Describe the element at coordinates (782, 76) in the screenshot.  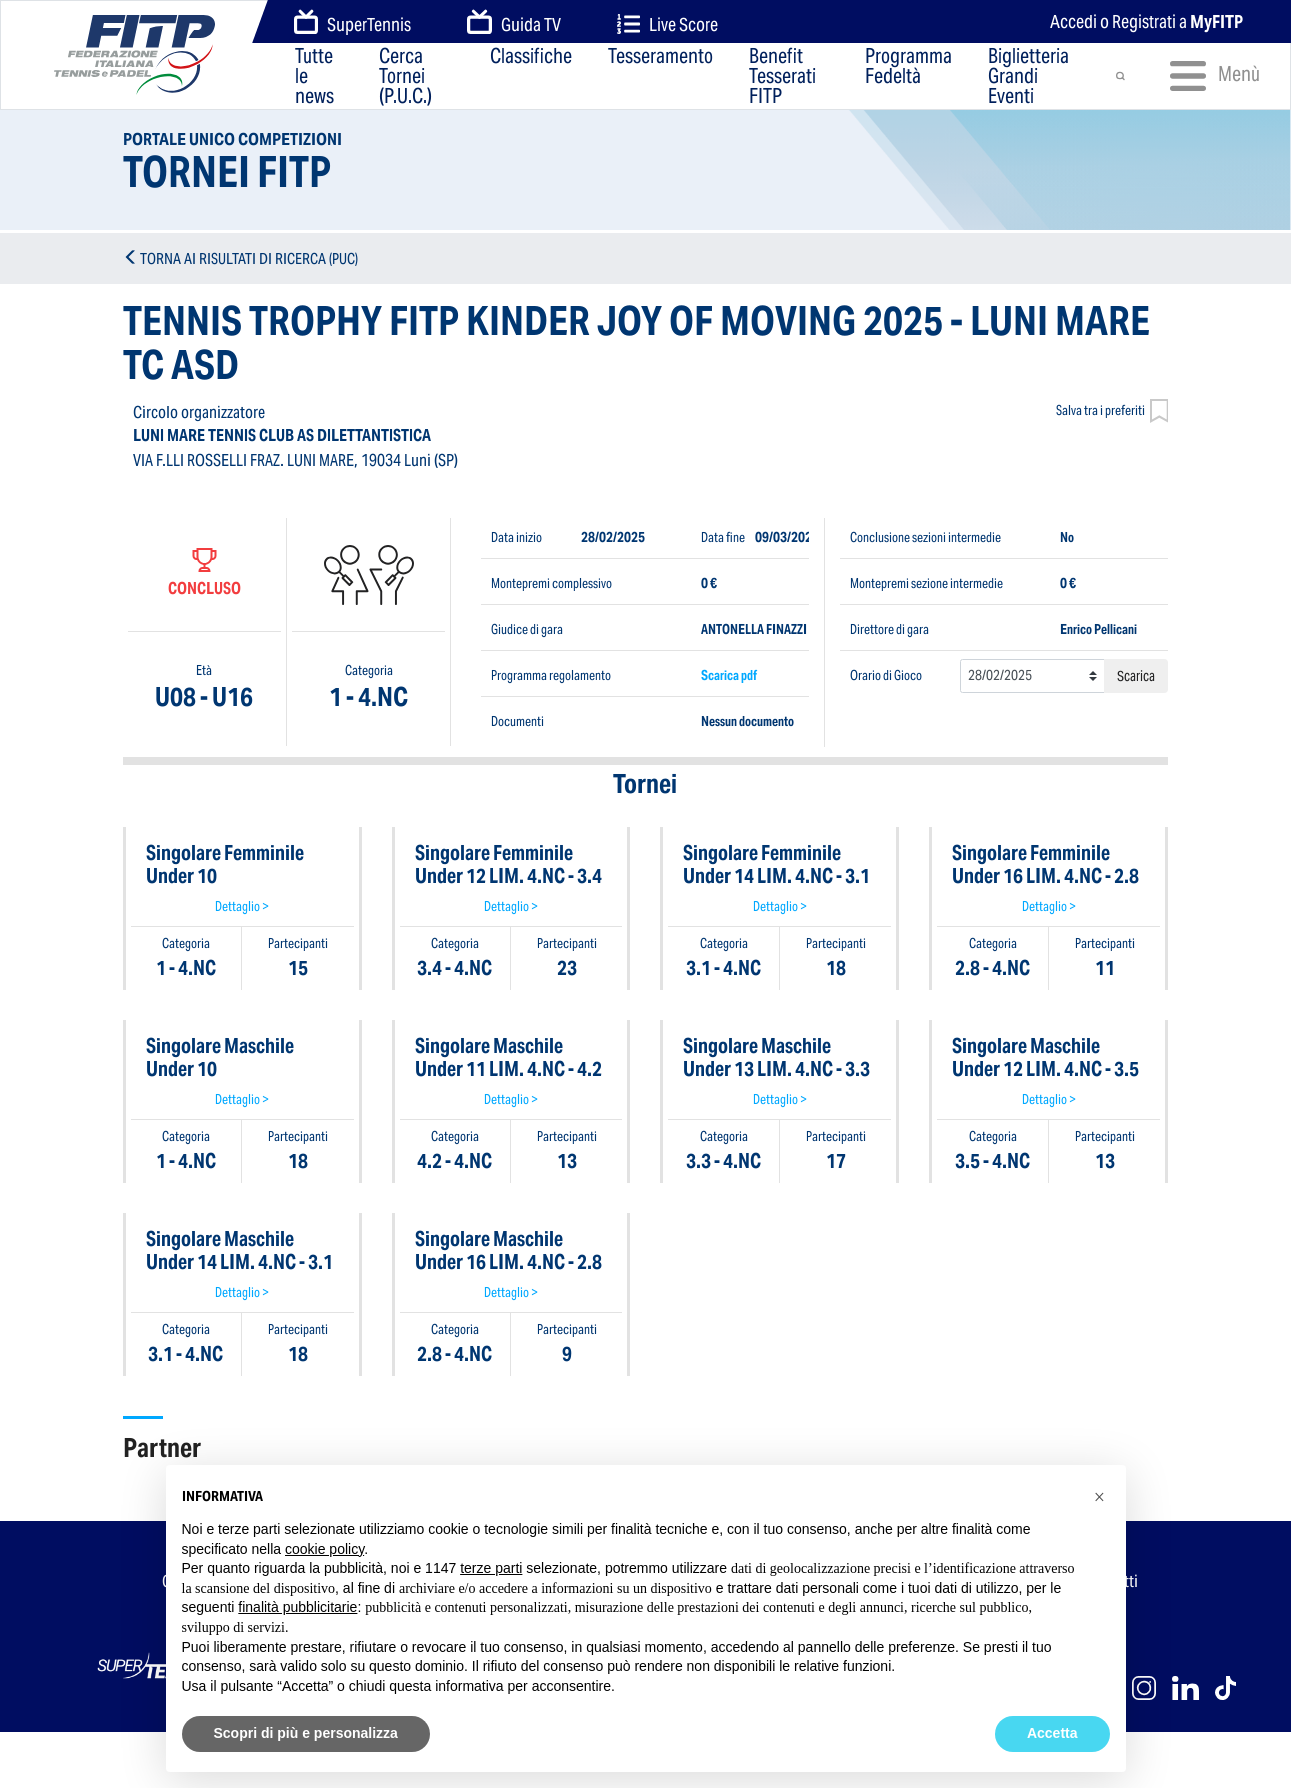
I see `Benefit Tesserati FITP` at that location.